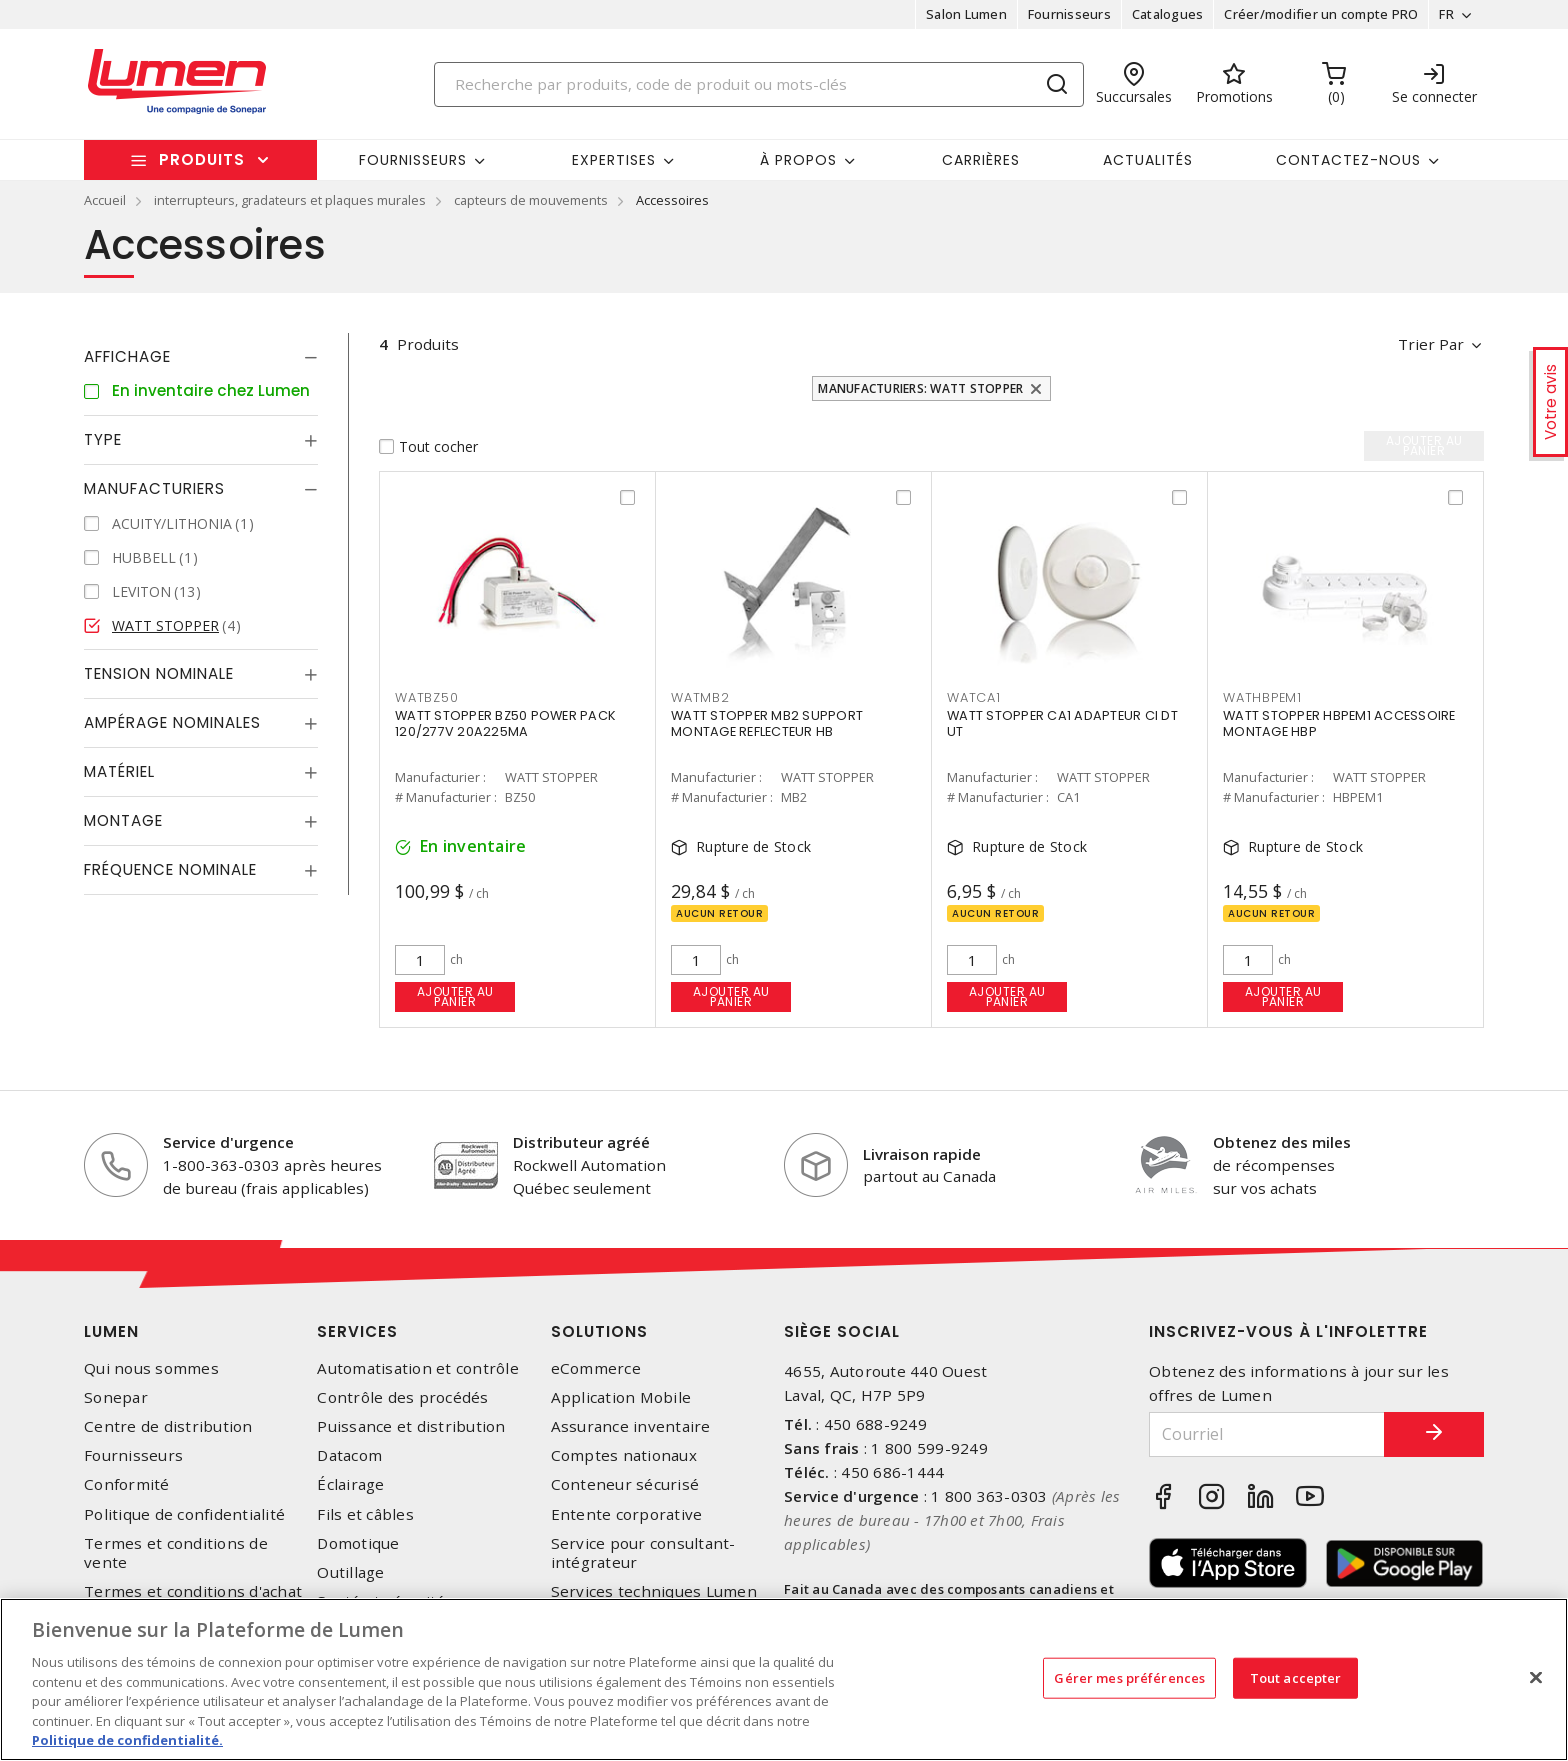 The height and width of the screenshot is (1761, 1568). Describe the element at coordinates (350, 1572) in the screenshot. I see `Outillage` at that location.